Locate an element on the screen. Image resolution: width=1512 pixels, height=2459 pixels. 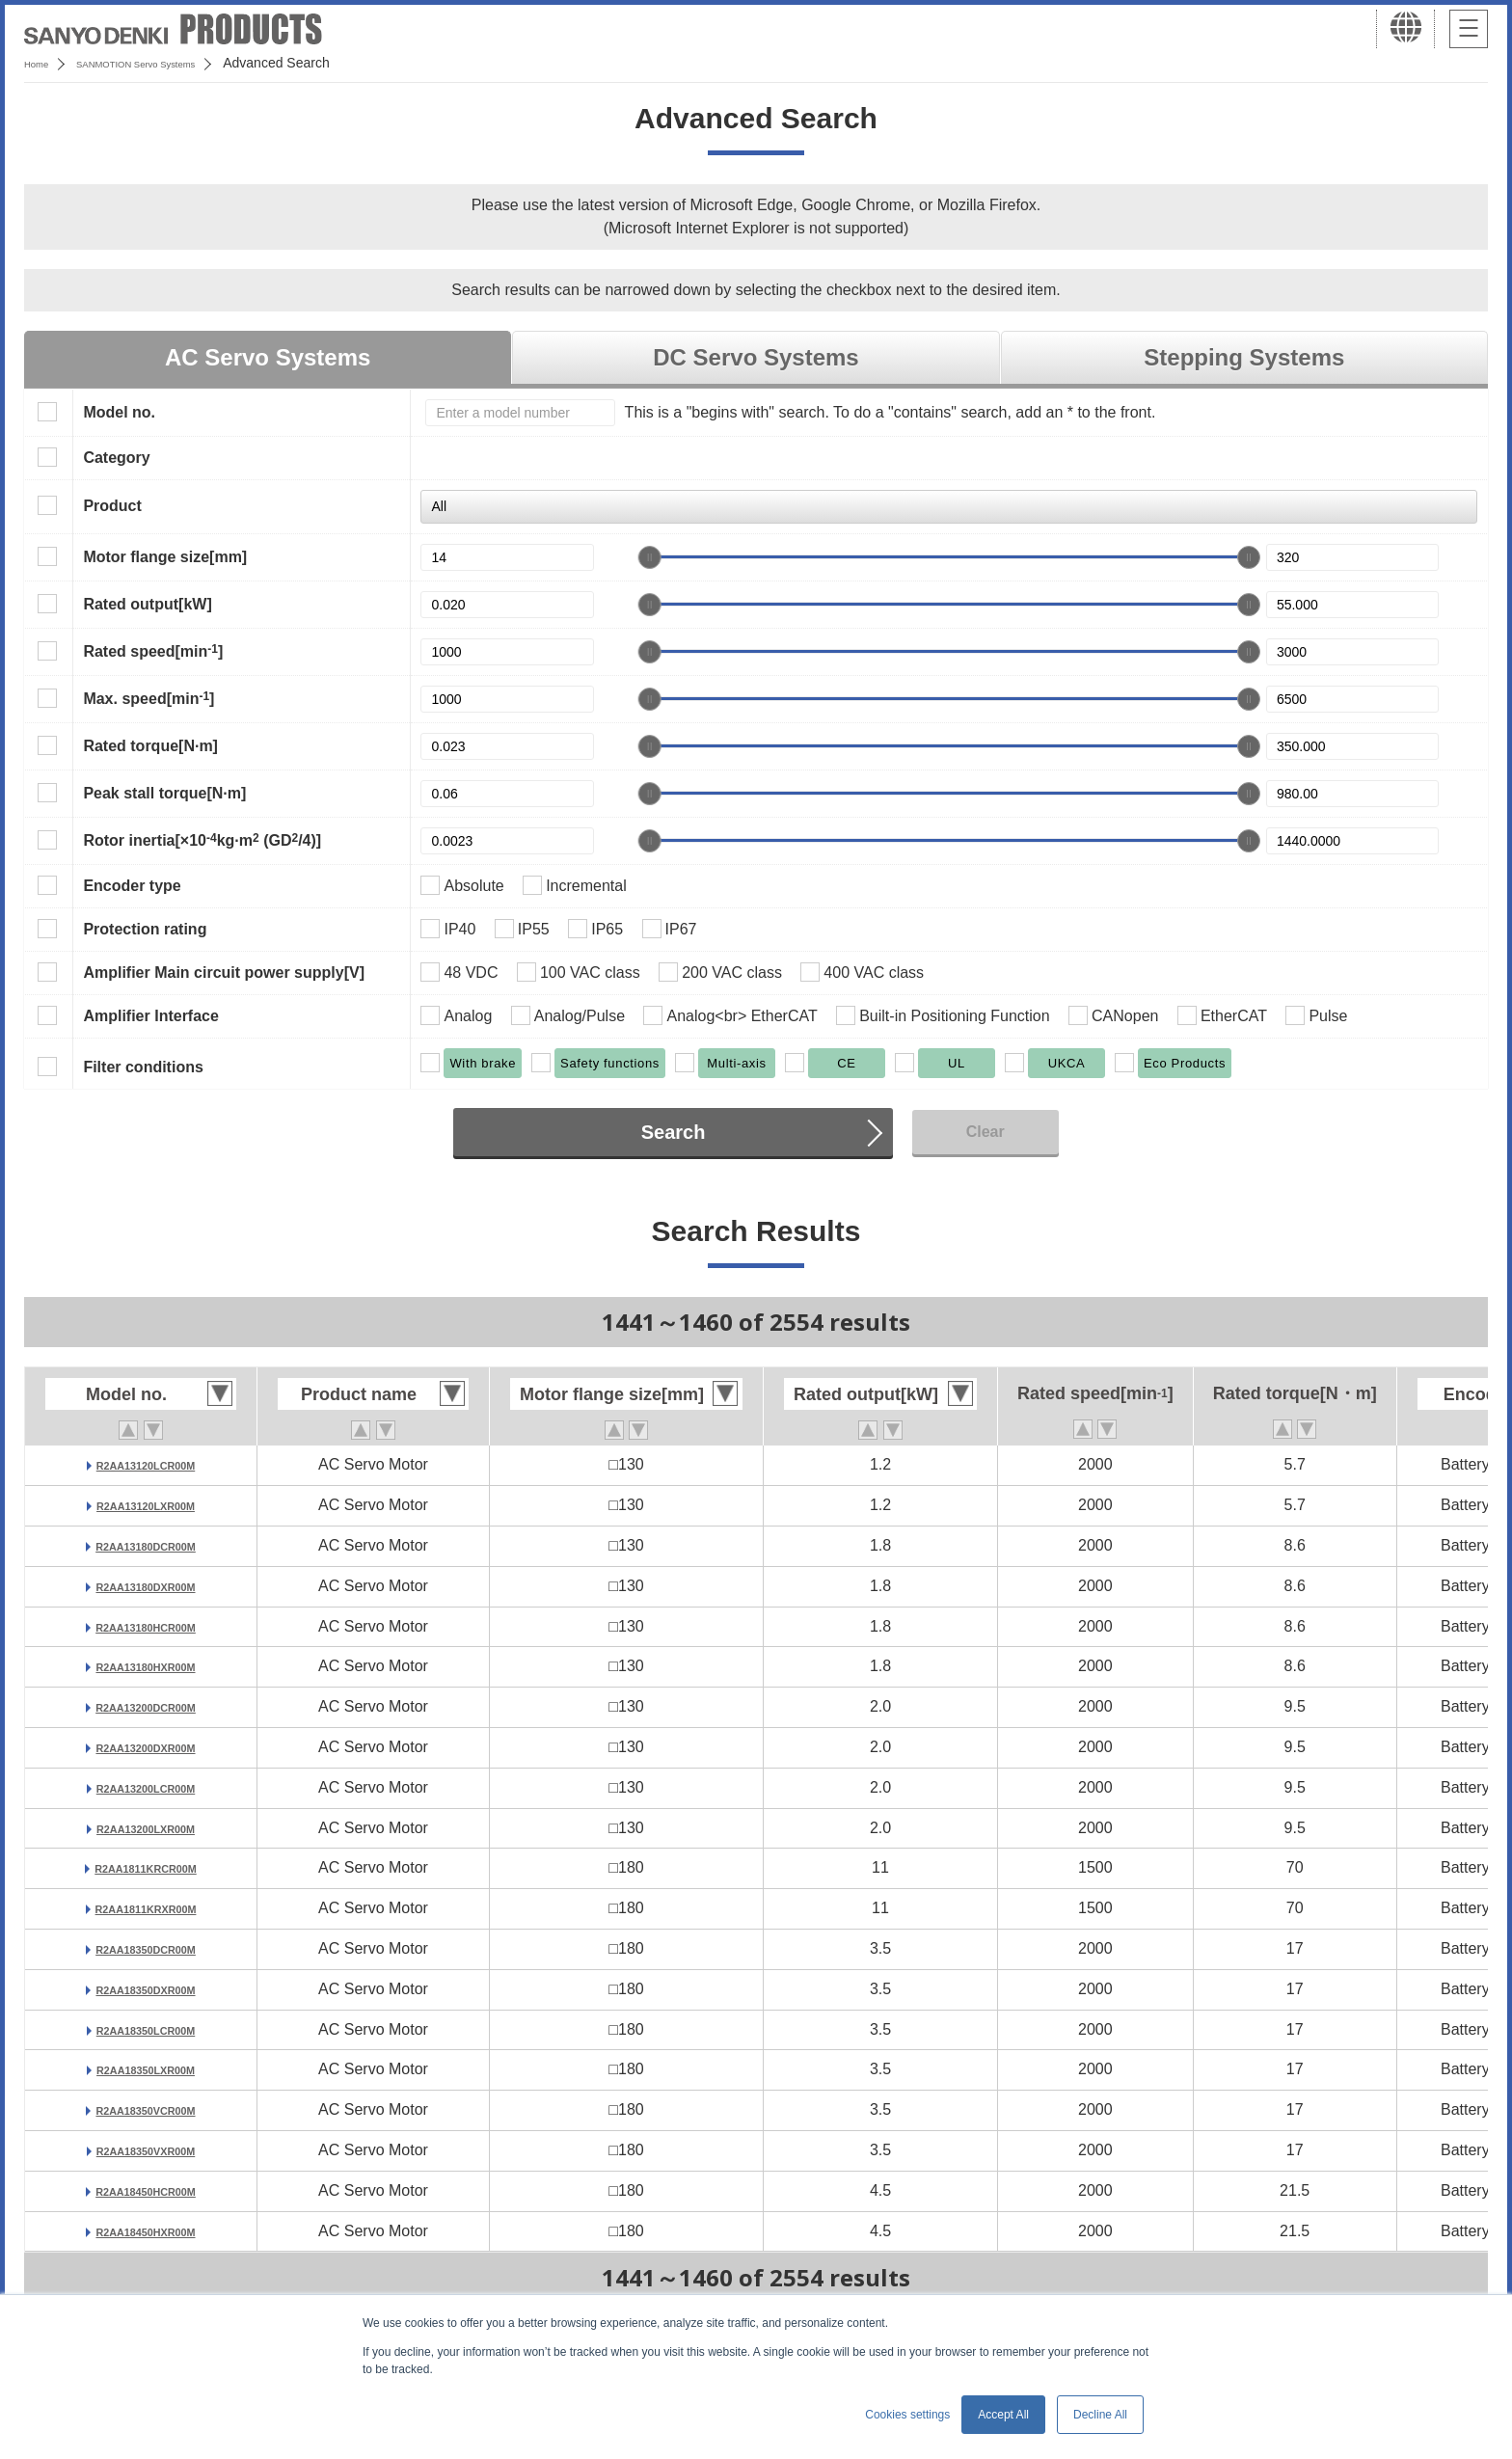
Product is located at coordinates (112, 506).